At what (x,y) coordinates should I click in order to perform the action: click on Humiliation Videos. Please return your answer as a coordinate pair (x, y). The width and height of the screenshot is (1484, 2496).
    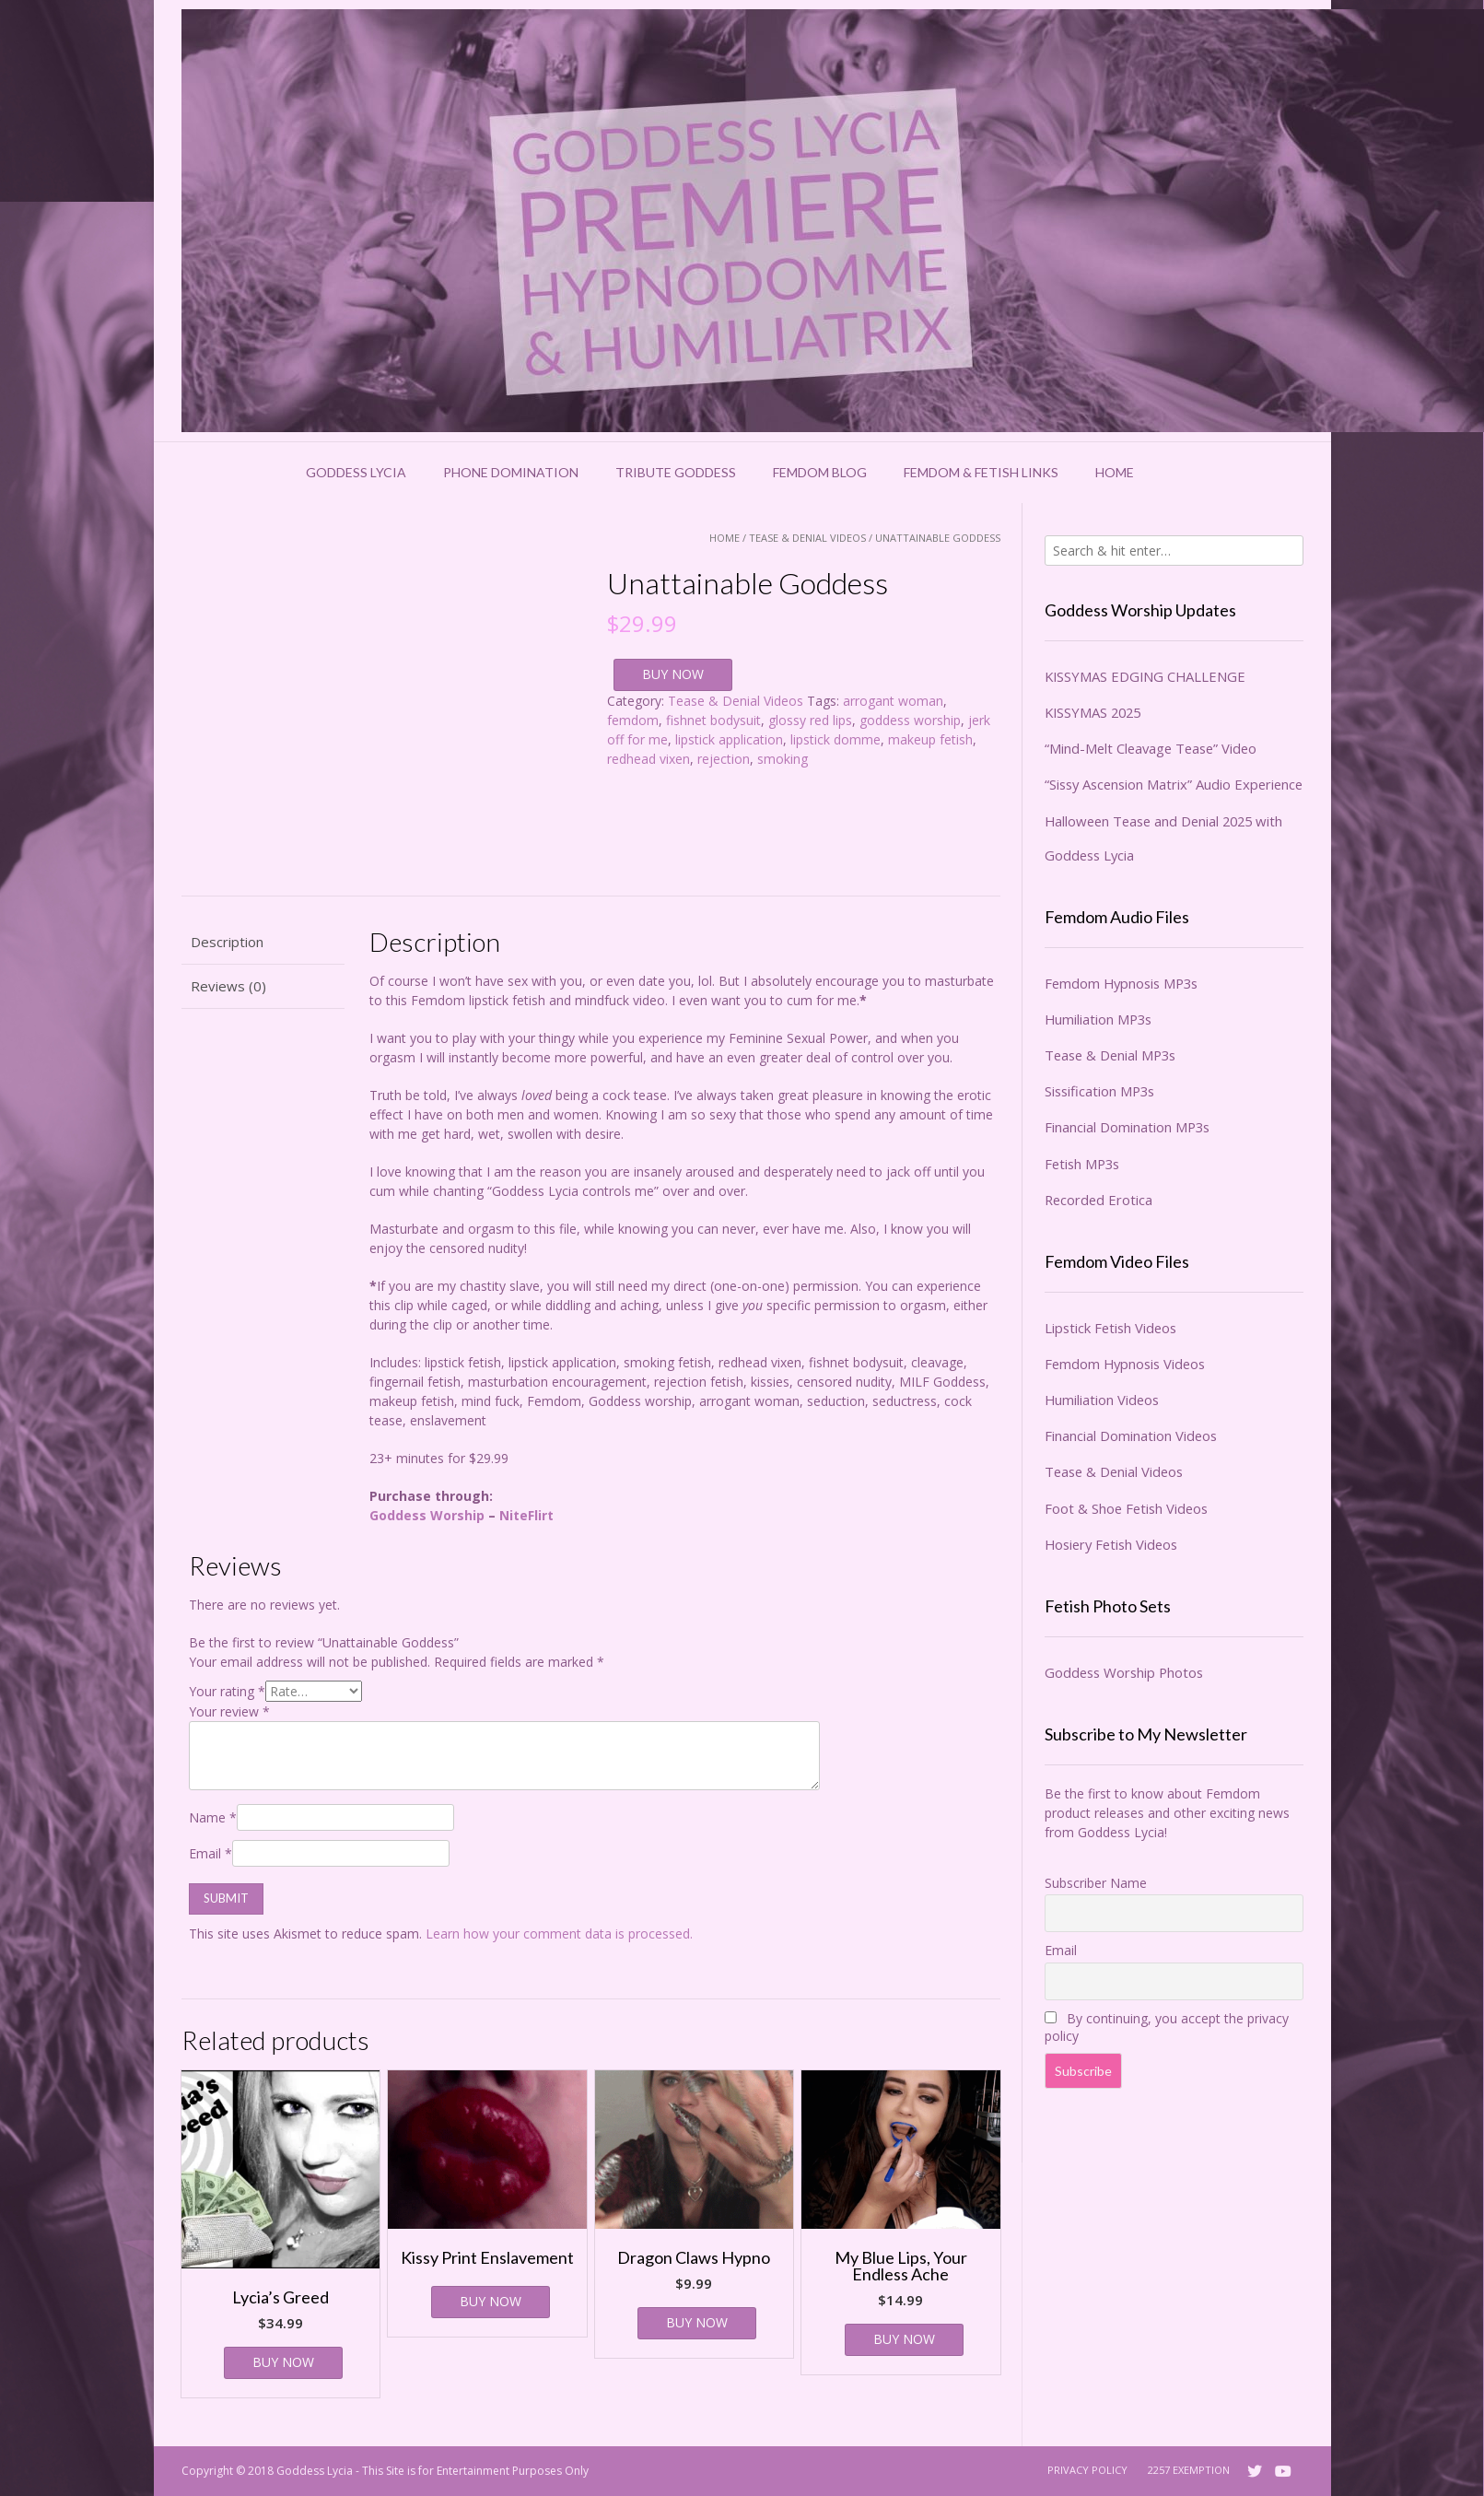
    Looking at the image, I should click on (1102, 1399).